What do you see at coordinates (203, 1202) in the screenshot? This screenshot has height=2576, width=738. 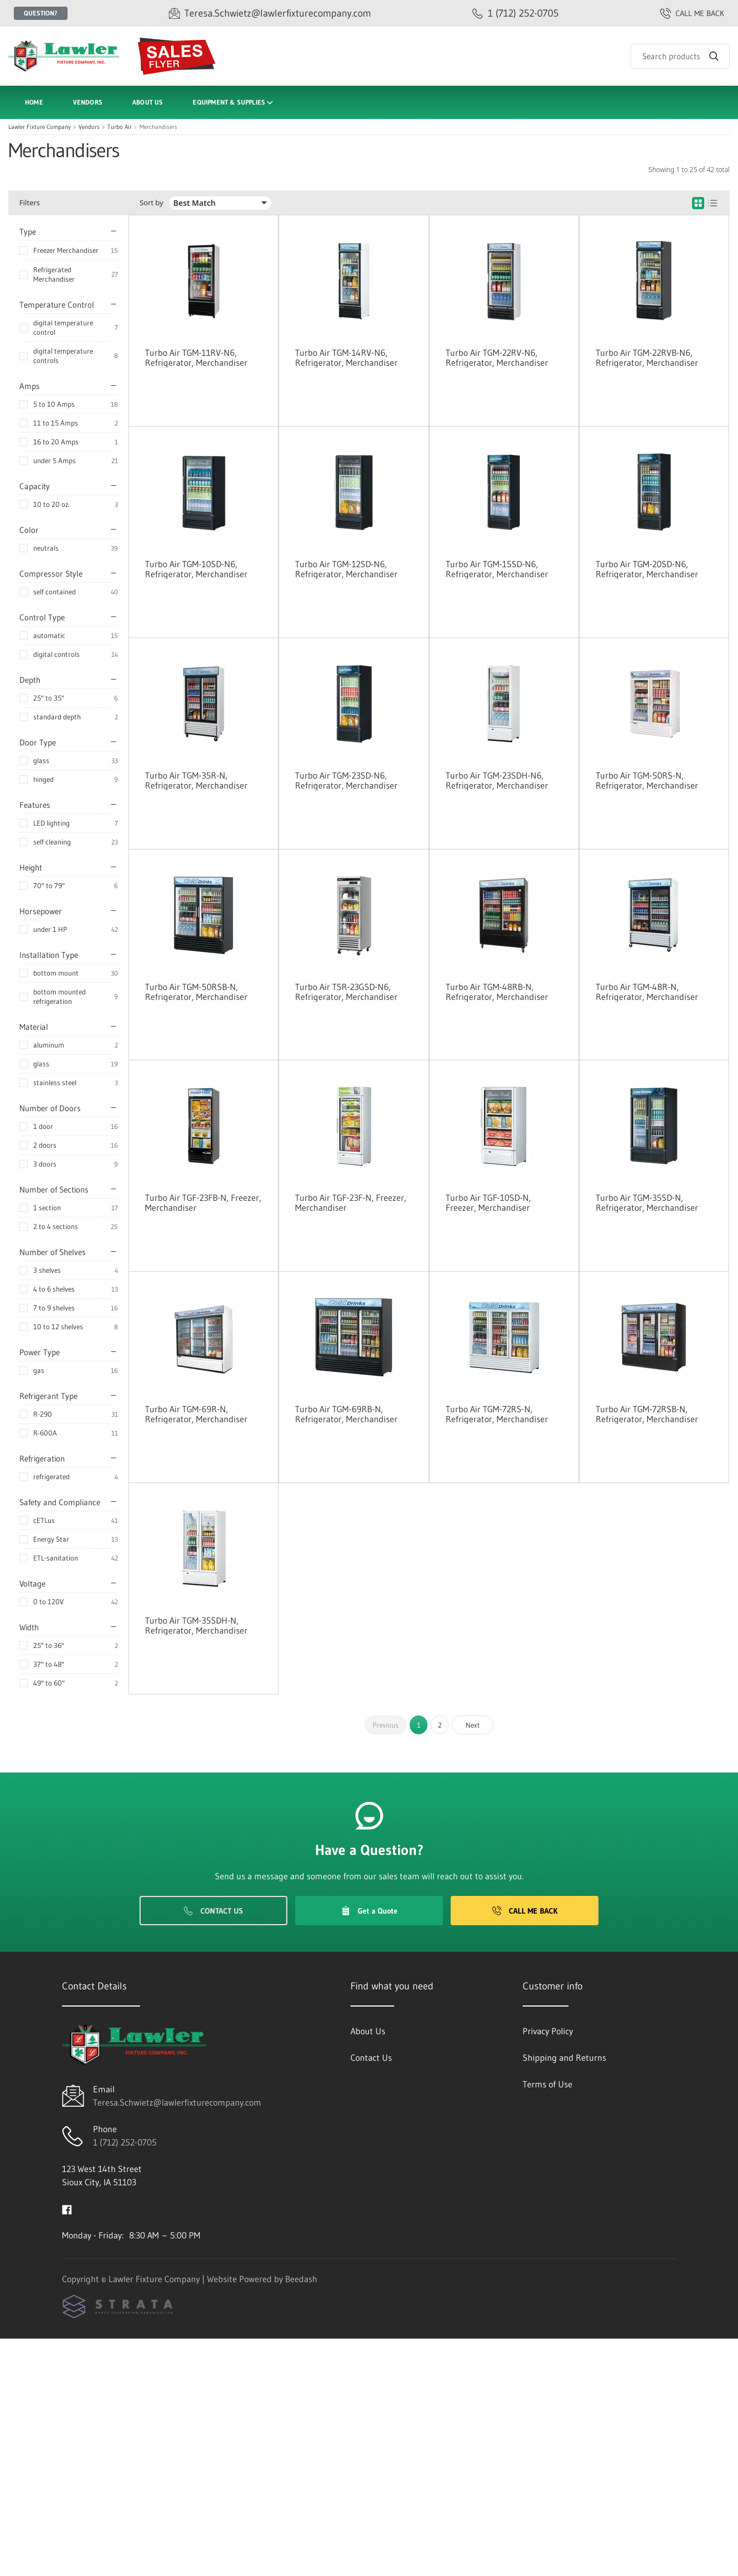 I see `Turbo Air TGF-23FB-N, Freezer, Merchandiser` at bounding box center [203, 1202].